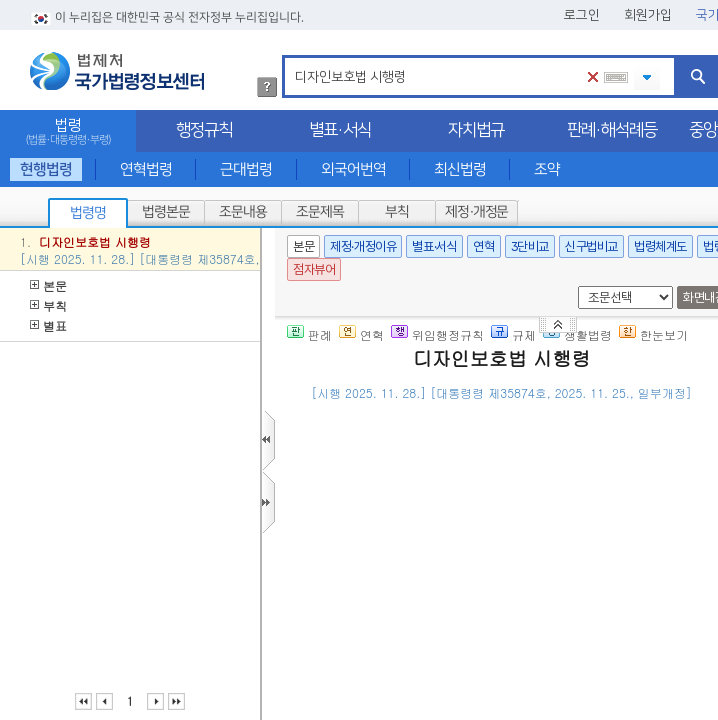 This screenshot has width=718, height=720. I want to click on 제1조(목적), so click(385, 453).